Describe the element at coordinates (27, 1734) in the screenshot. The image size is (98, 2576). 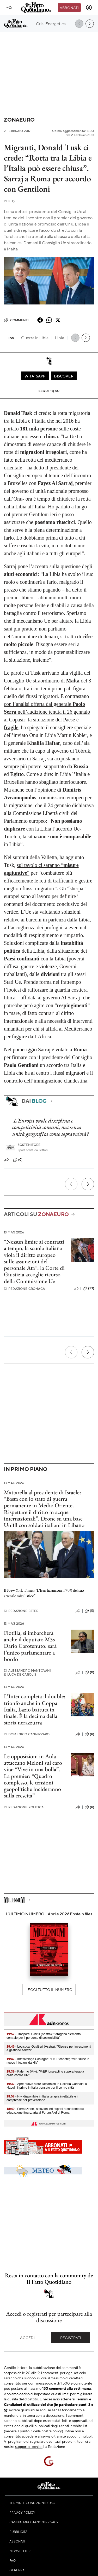
I see `Domenico Cannizzaro` at that location.